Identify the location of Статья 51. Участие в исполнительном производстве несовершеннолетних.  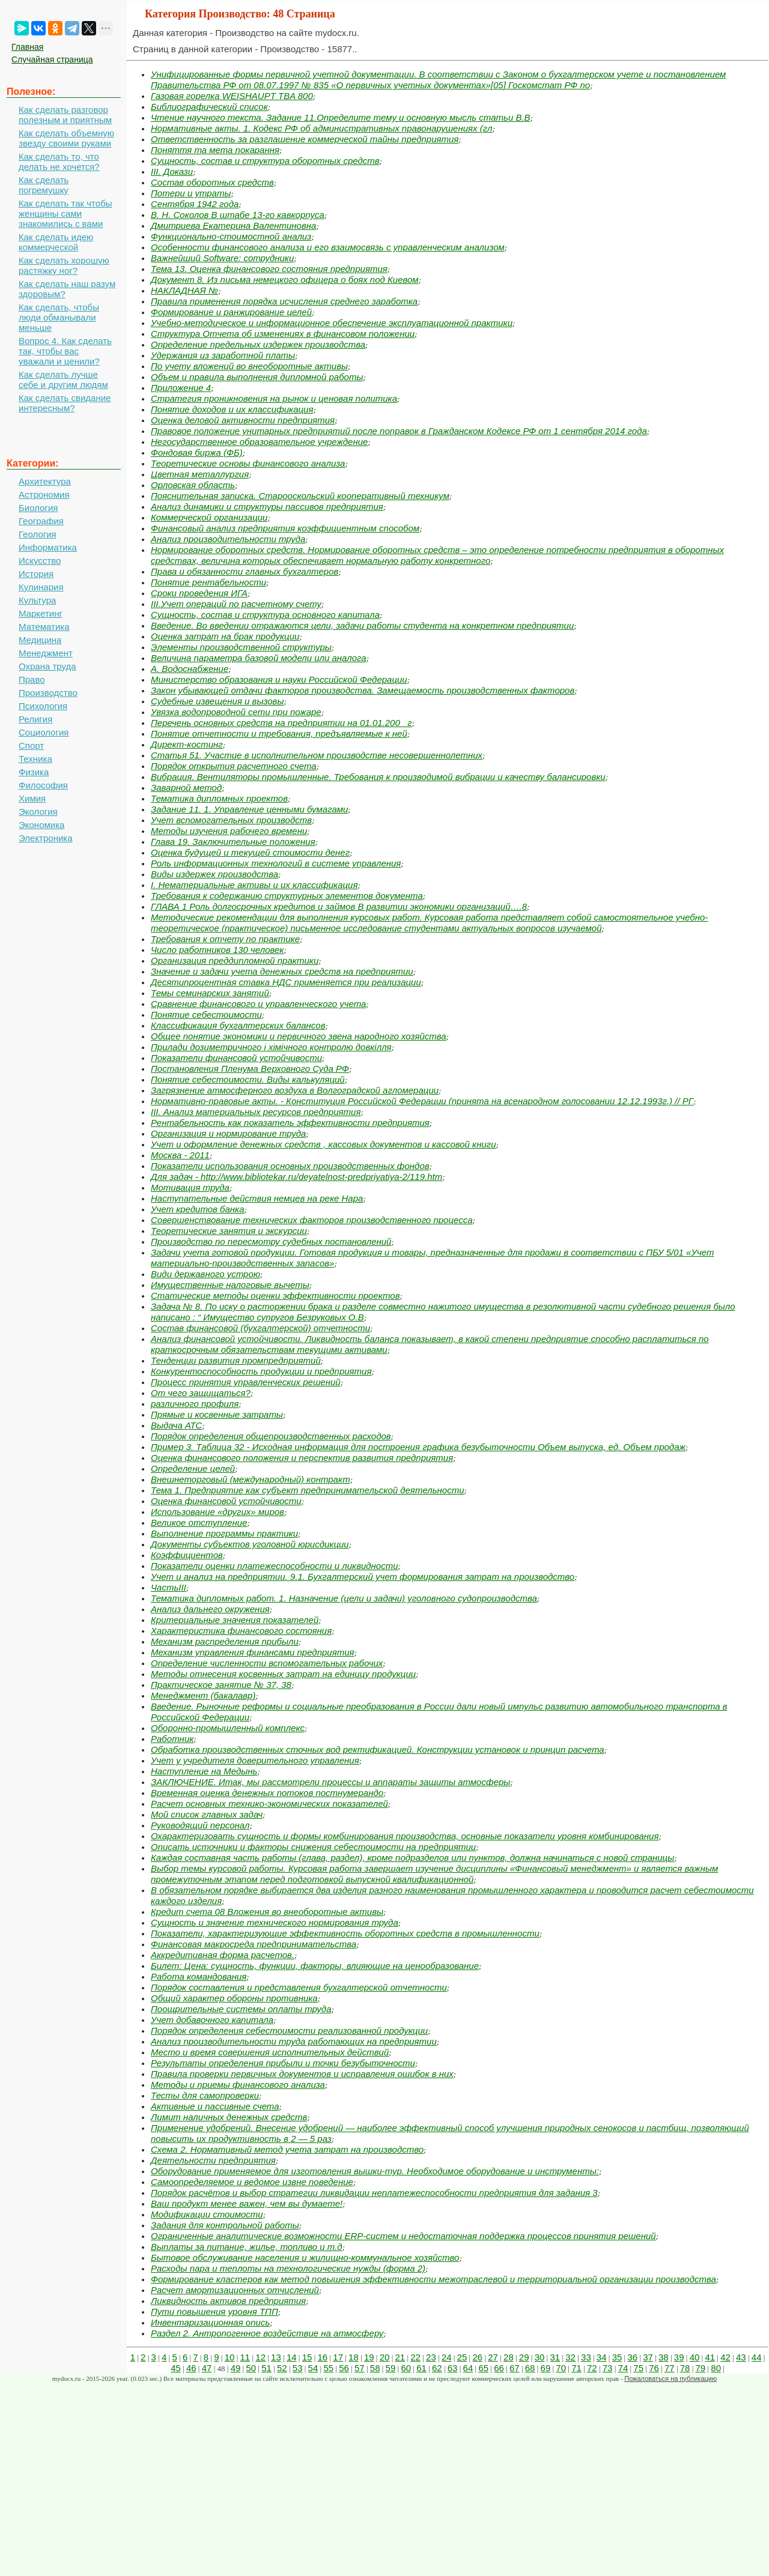
(316, 755).